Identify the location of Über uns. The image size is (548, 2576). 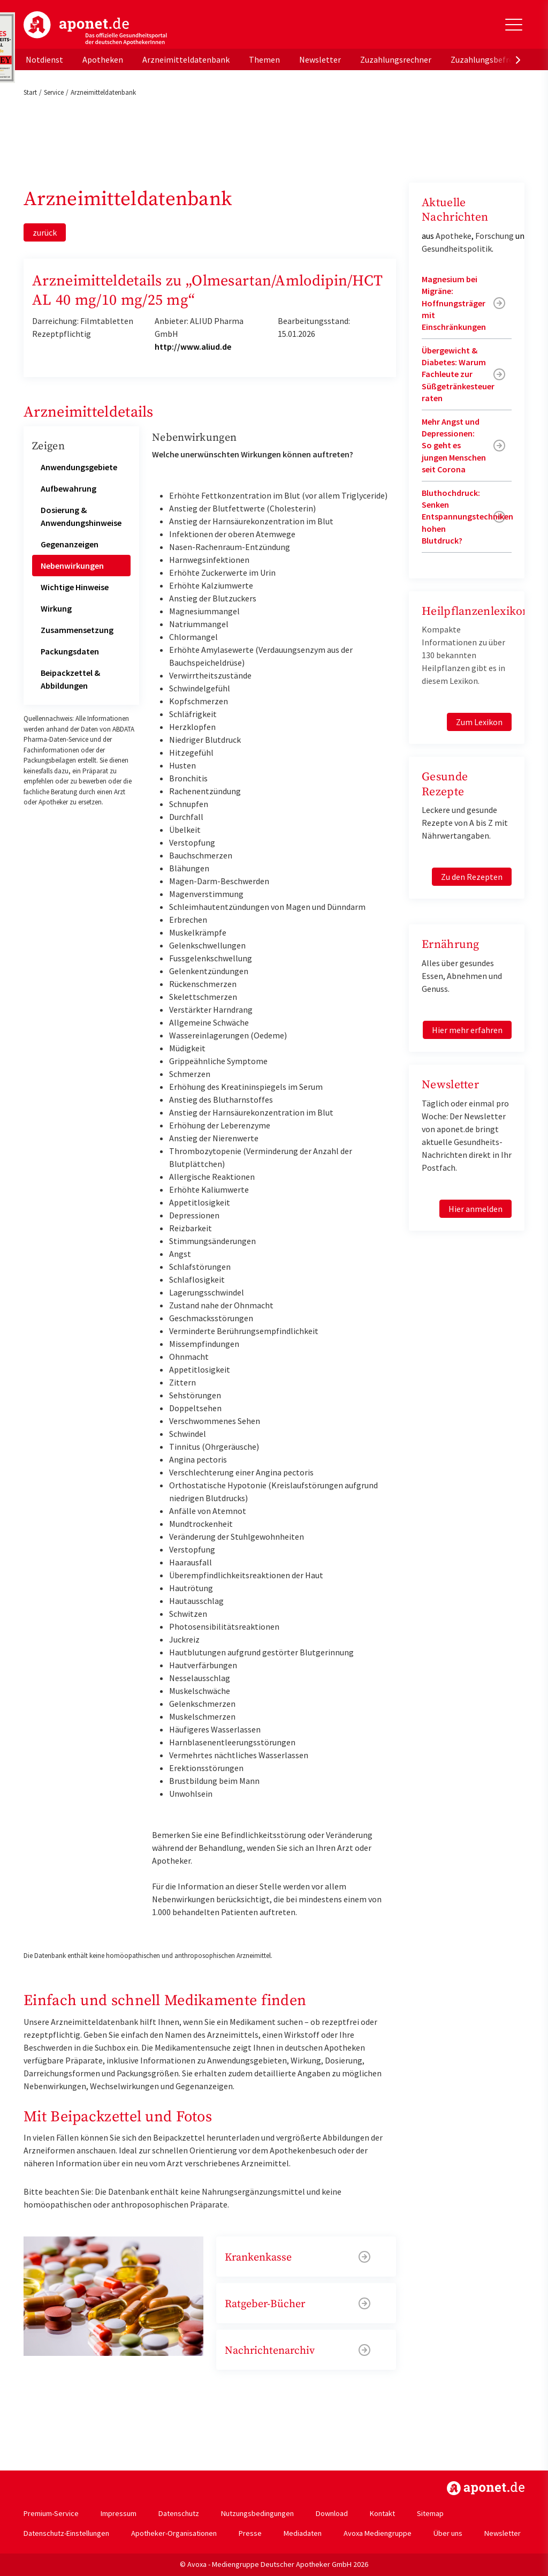
(447, 2533).